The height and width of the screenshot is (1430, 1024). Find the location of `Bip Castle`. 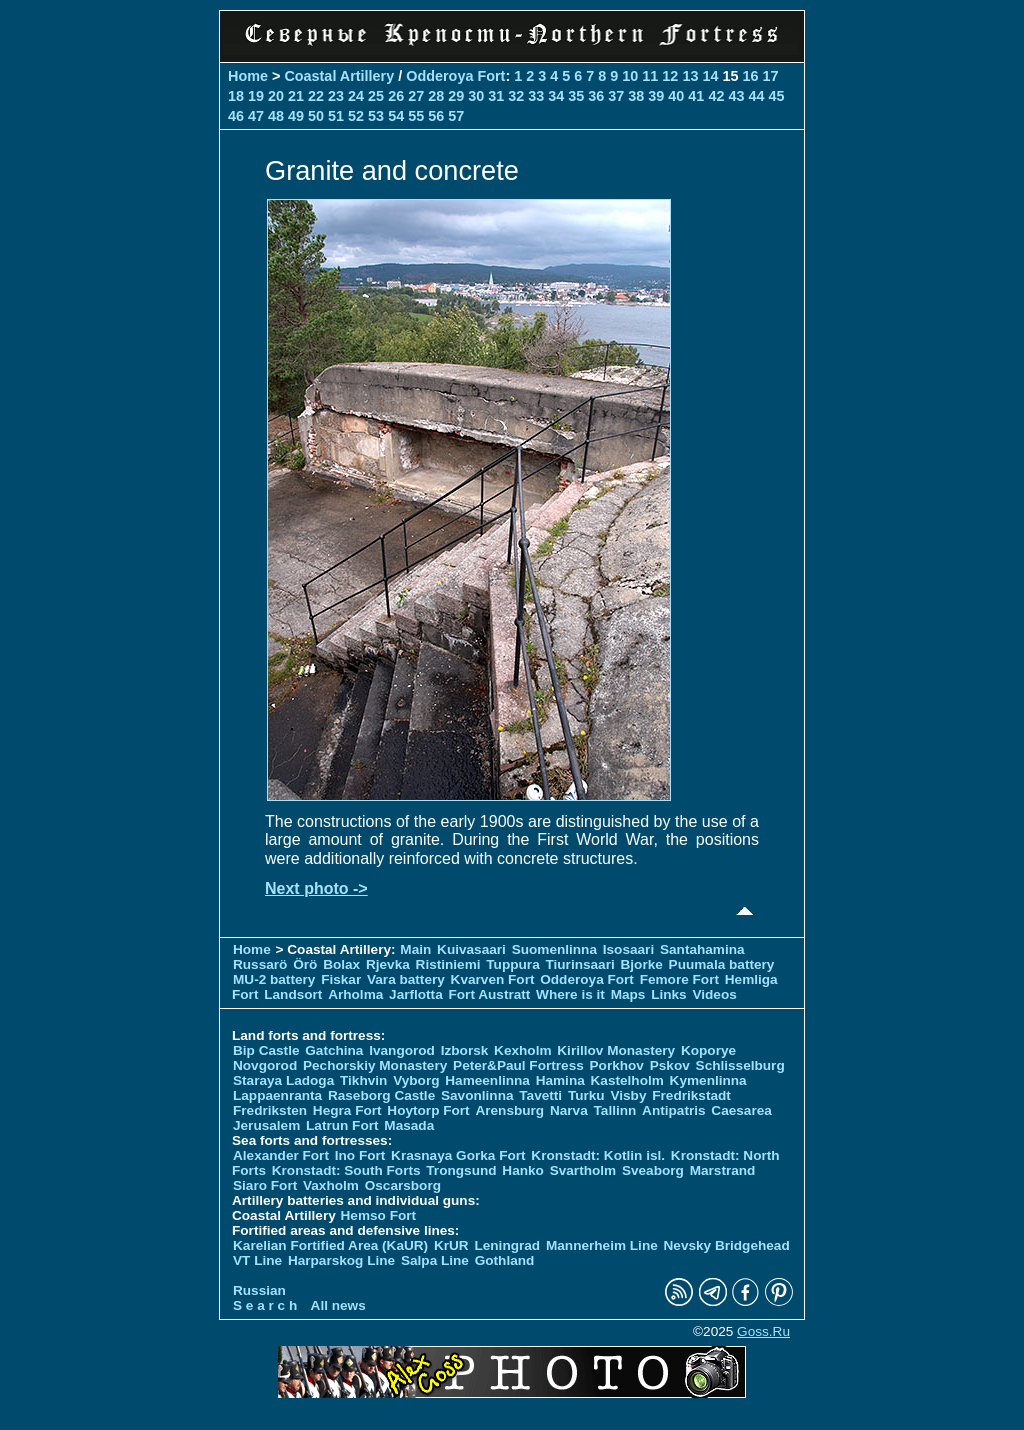

Bip Castle is located at coordinates (266, 1050).